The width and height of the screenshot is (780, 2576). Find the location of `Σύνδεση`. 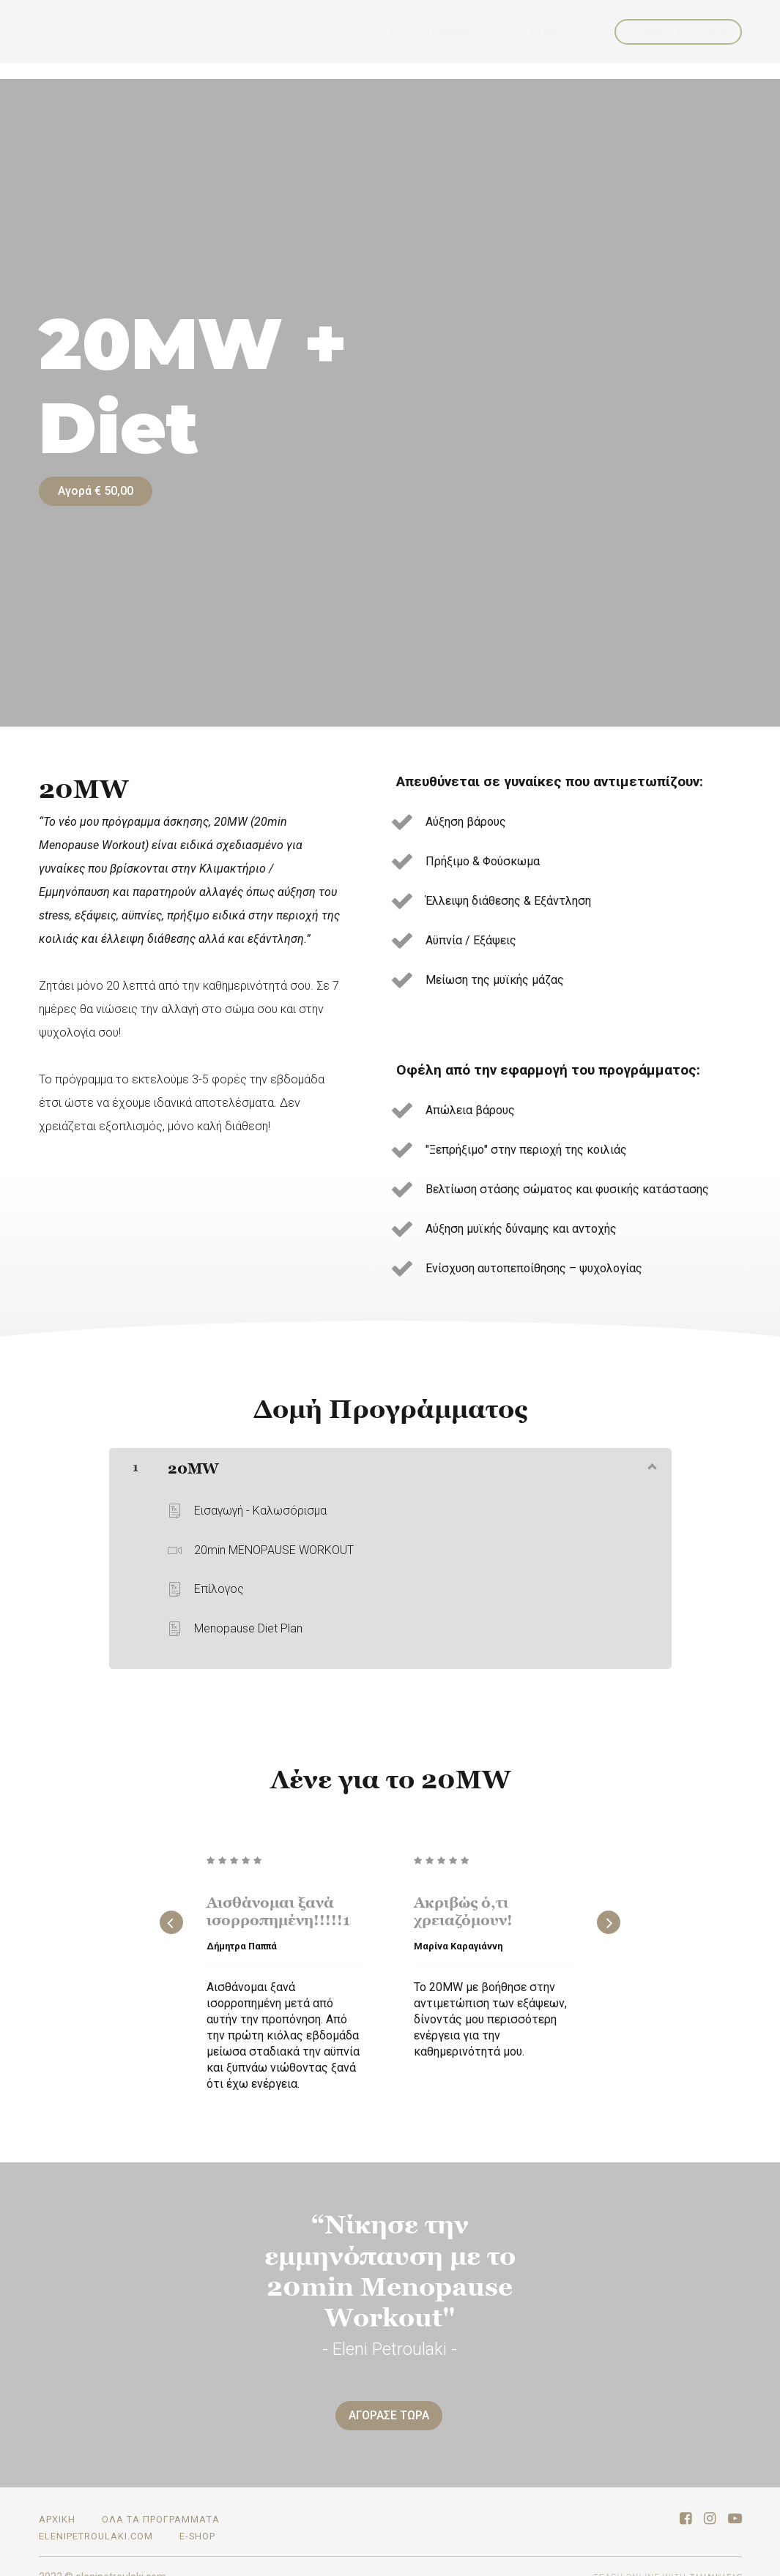

Σύνδεση is located at coordinates (564, 31).